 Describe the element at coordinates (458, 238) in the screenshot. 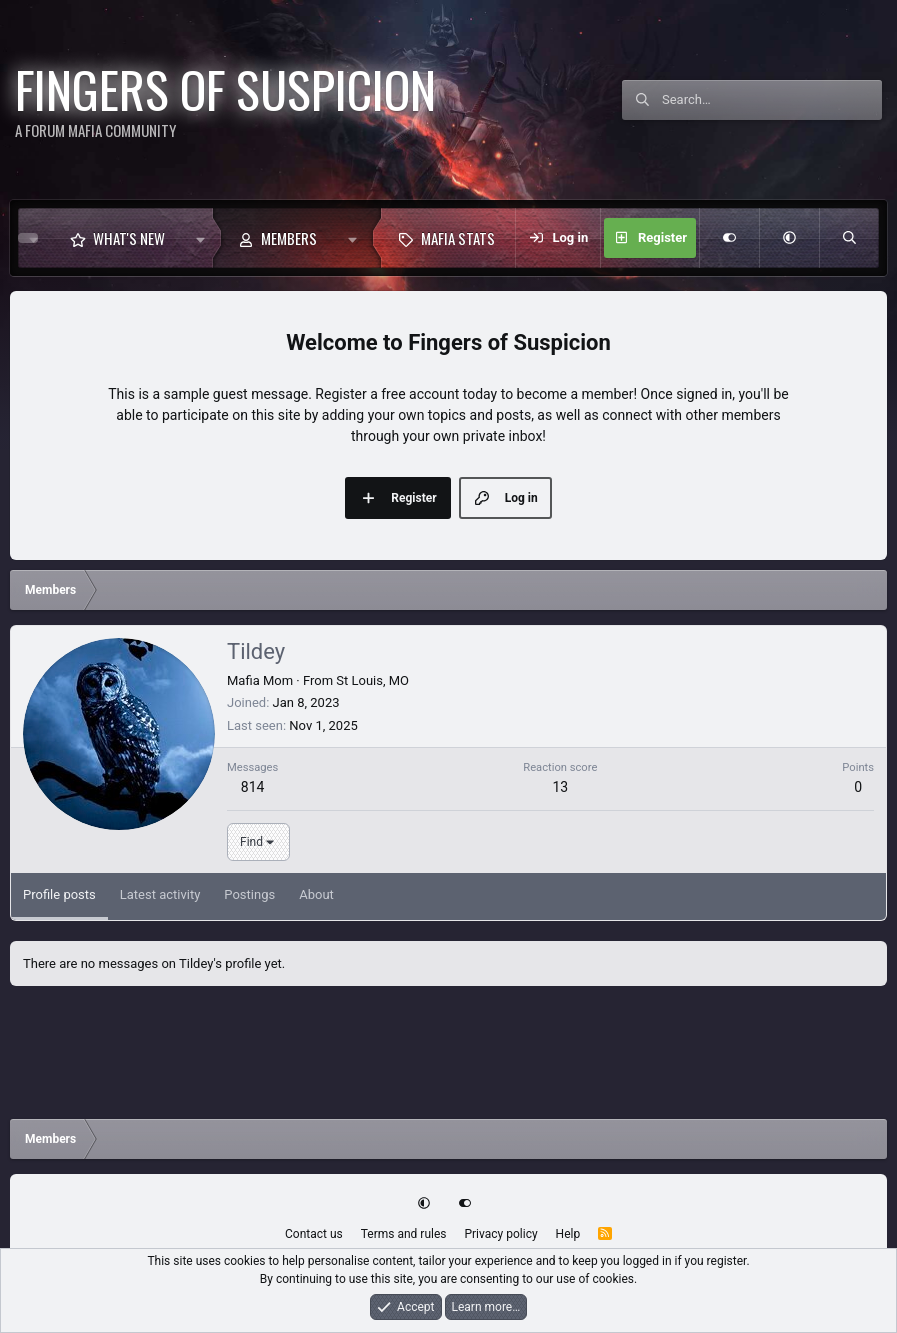

I see `Mafia Stats` at that location.